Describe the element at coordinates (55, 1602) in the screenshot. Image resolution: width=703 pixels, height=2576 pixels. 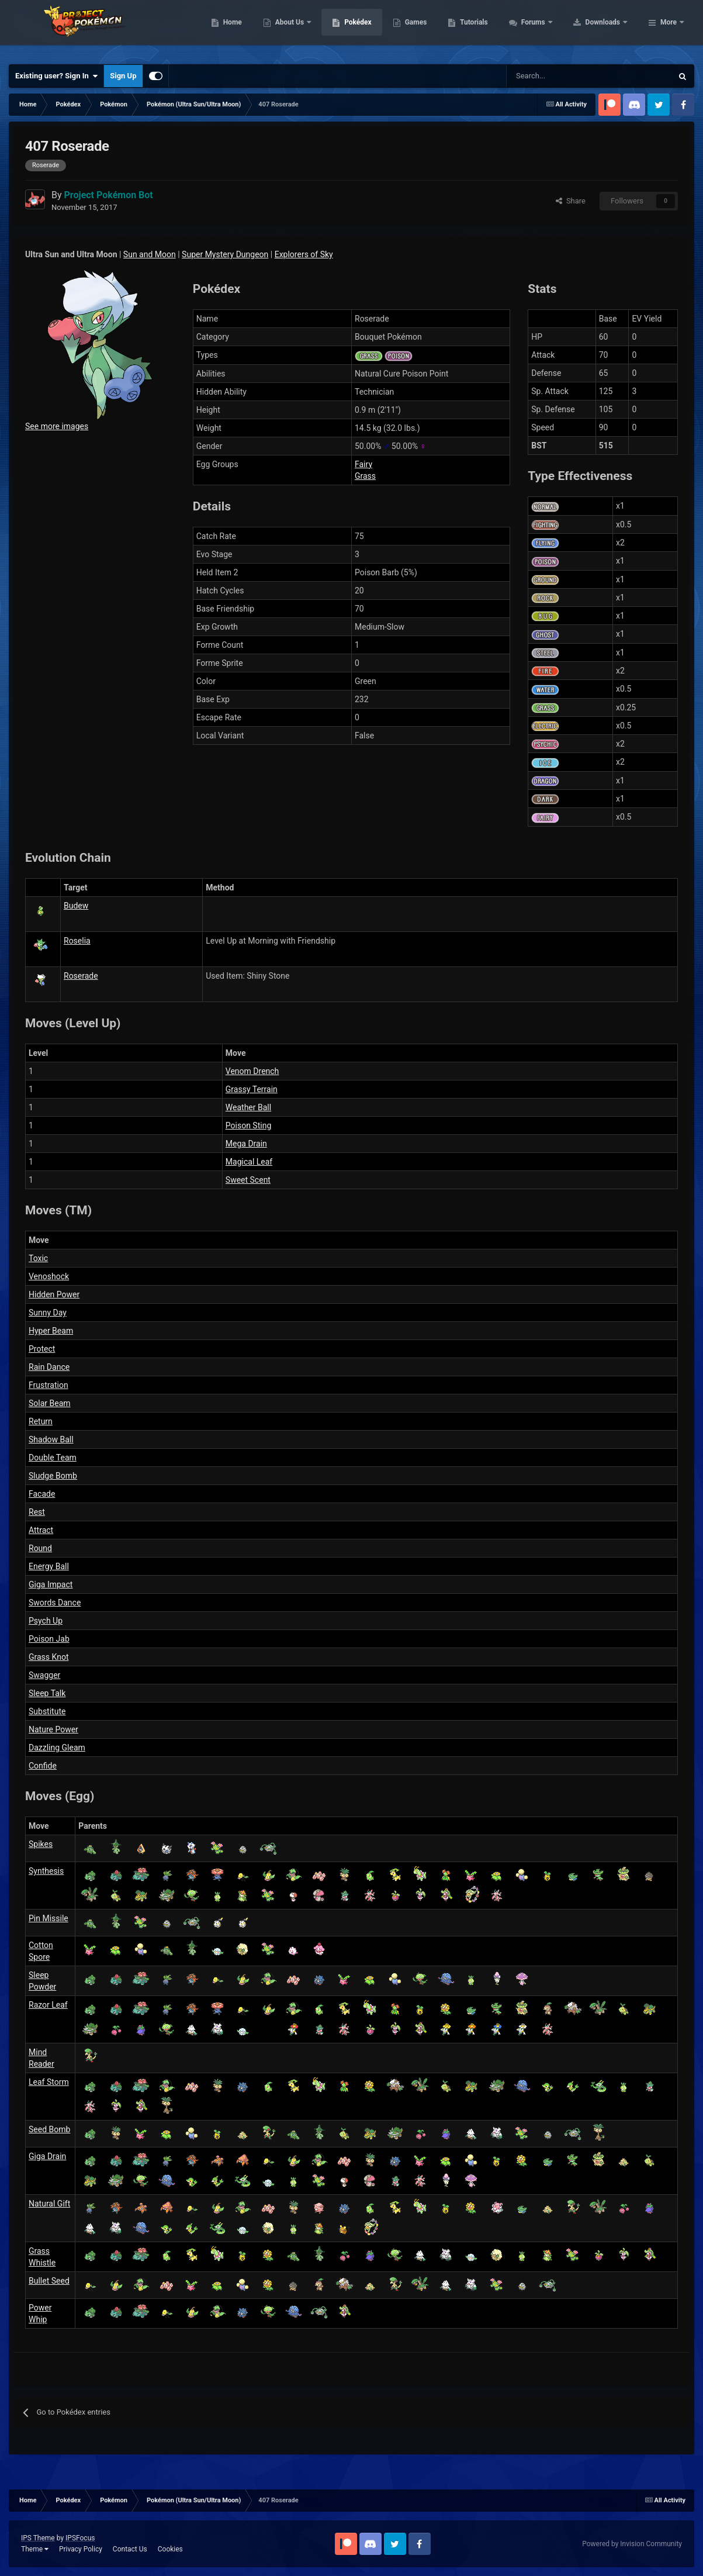
I see `Swords Dance` at that location.